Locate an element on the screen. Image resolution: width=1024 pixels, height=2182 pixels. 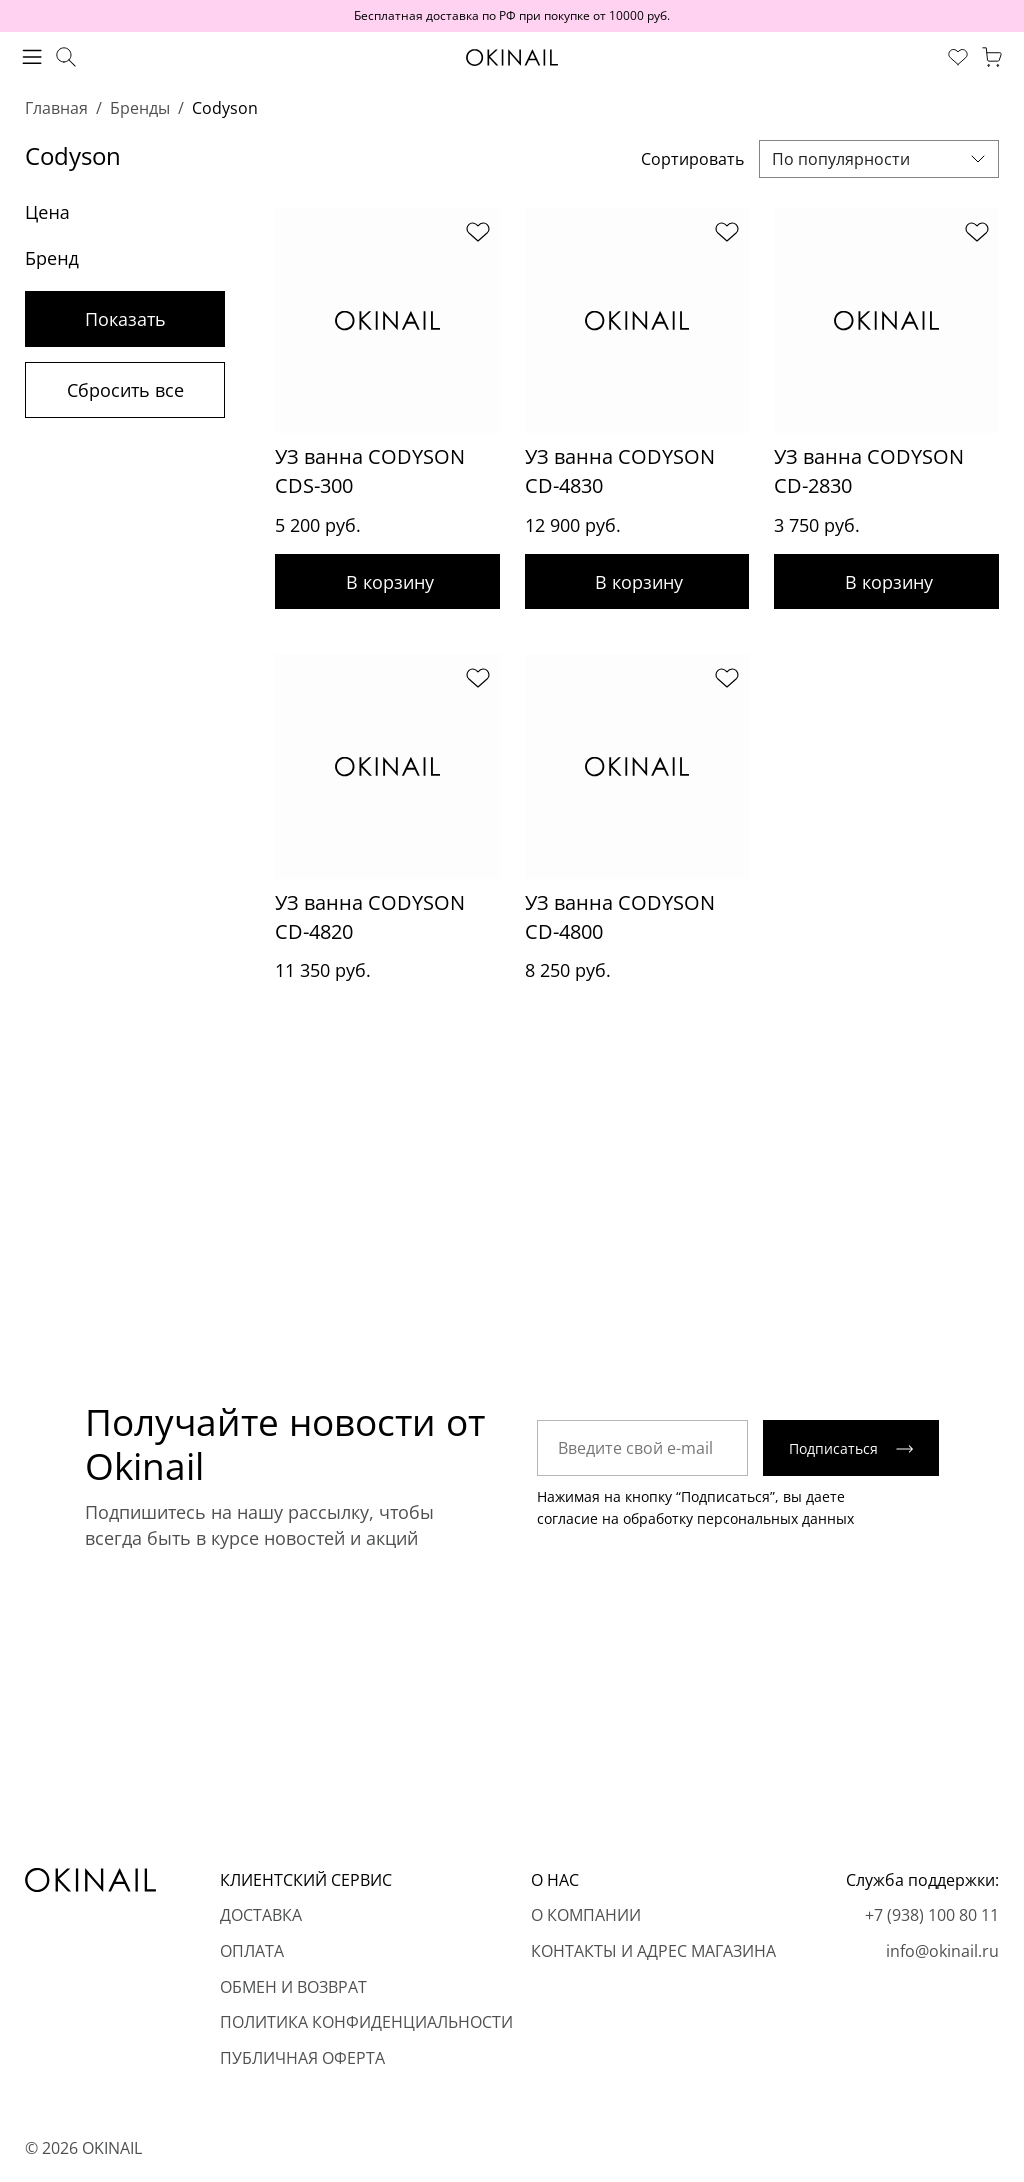
Политика конфиденциальности is located at coordinates (366, 2023).